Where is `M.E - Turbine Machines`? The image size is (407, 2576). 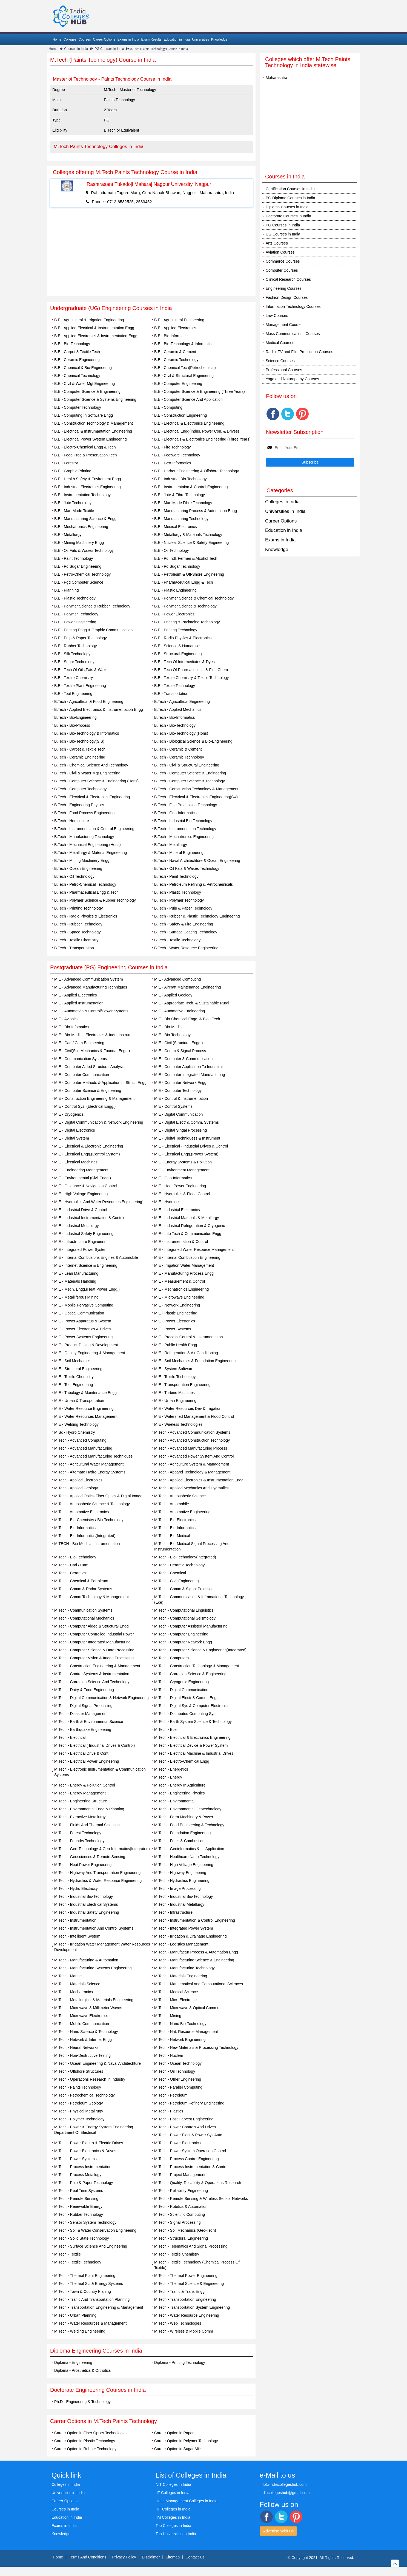 M.E - Turbine Machines is located at coordinates (174, 1392).